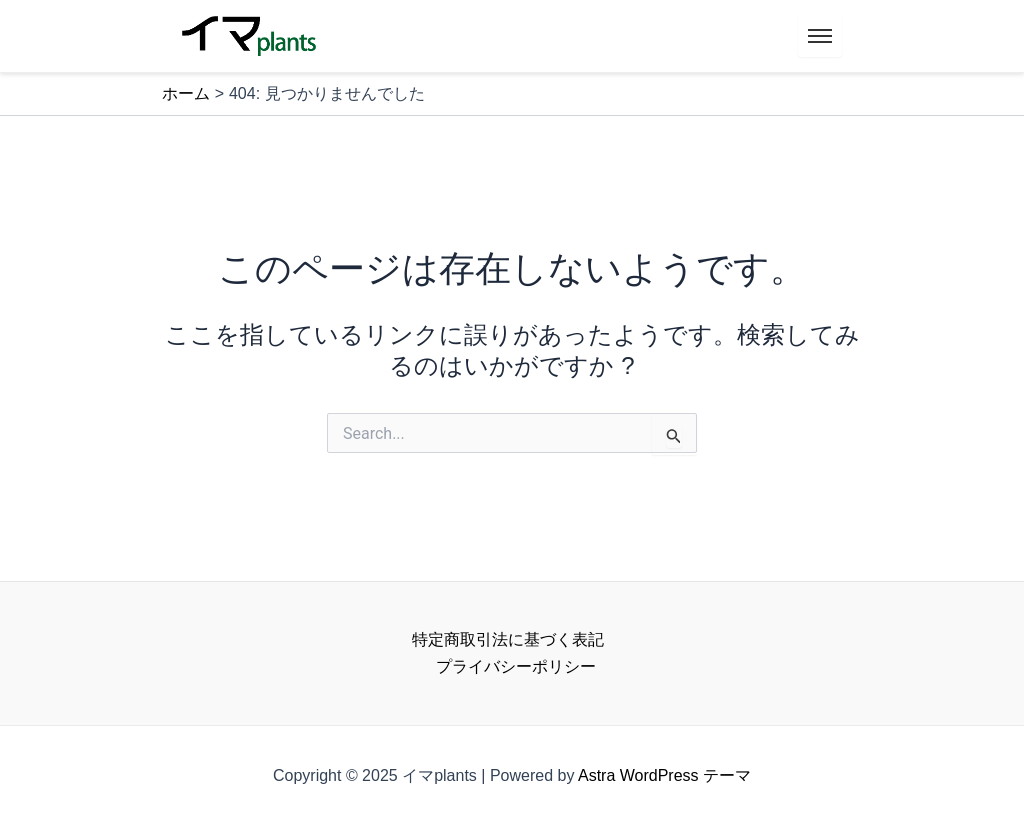 This screenshot has width=1024, height=826. Describe the element at coordinates (516, 666) in the screenshot. I see `プライバシーポリシー` at that location.